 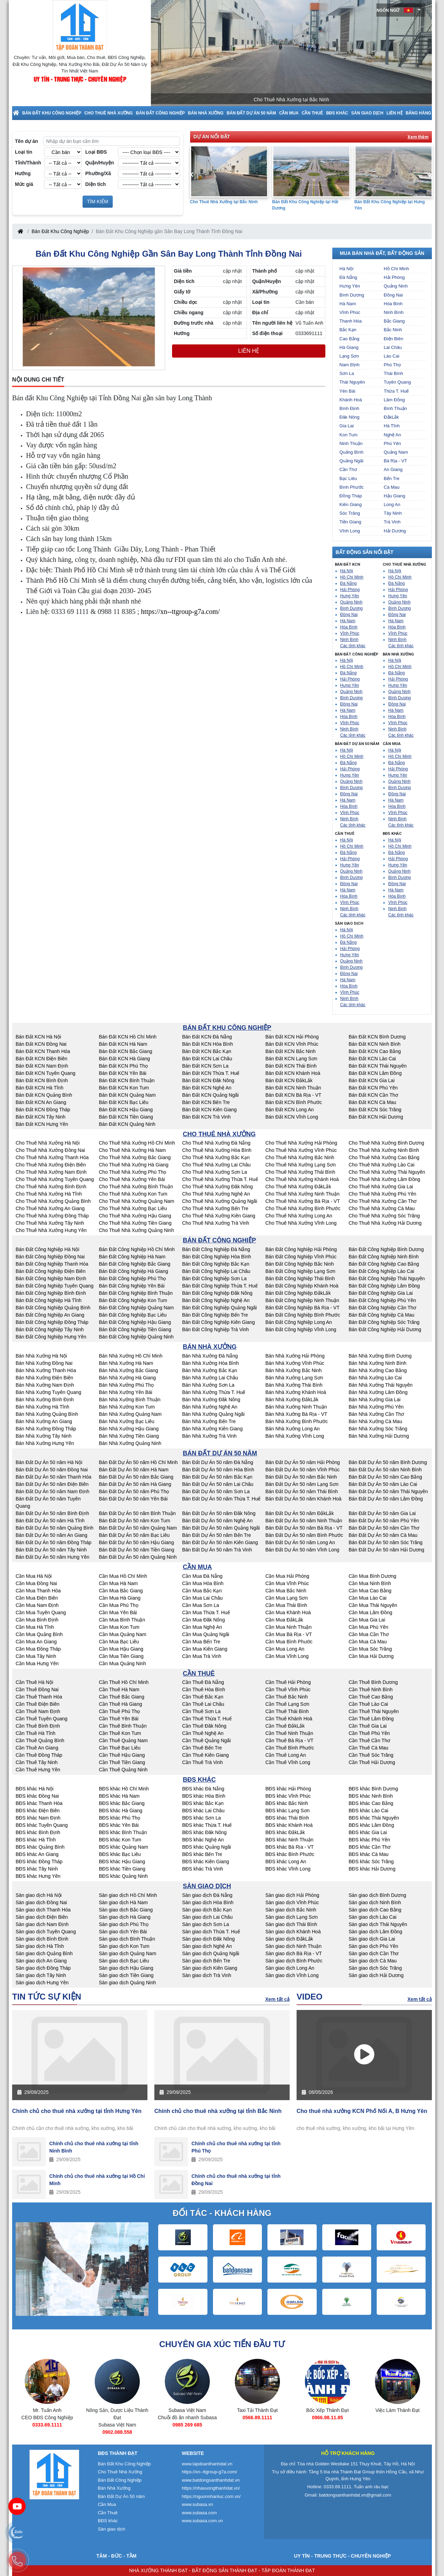 What do you see at coordinates (122, 1073) in the screenshot?
I see `Bán Đất KCN Yên Bái` at bounding box center [122, 1073].